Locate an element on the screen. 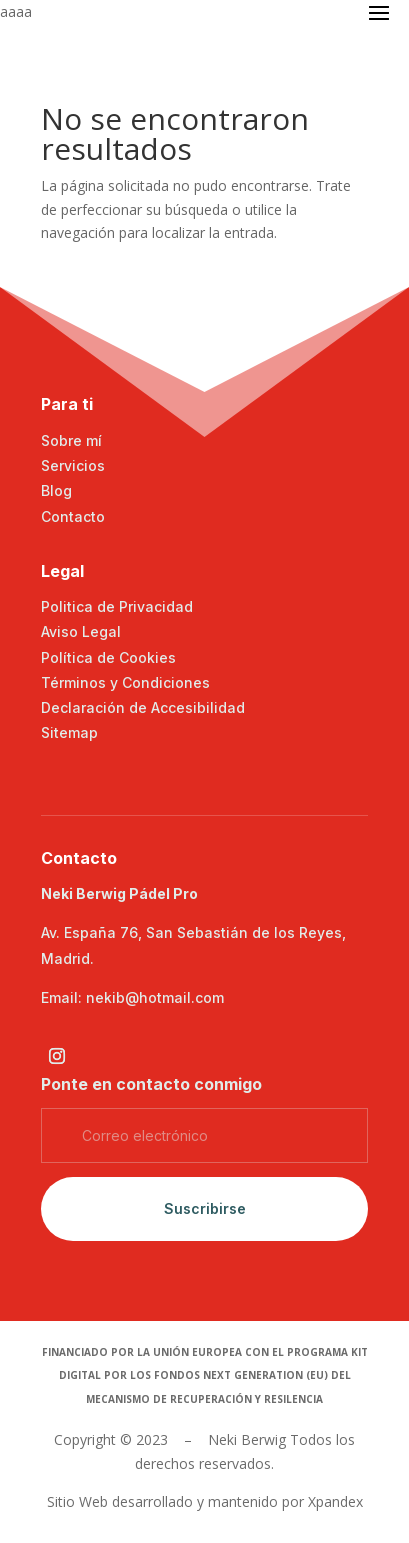 Image resolution: width=409 pixels, height=1543 pixels. Contacto is located at coordinates (73, 516).